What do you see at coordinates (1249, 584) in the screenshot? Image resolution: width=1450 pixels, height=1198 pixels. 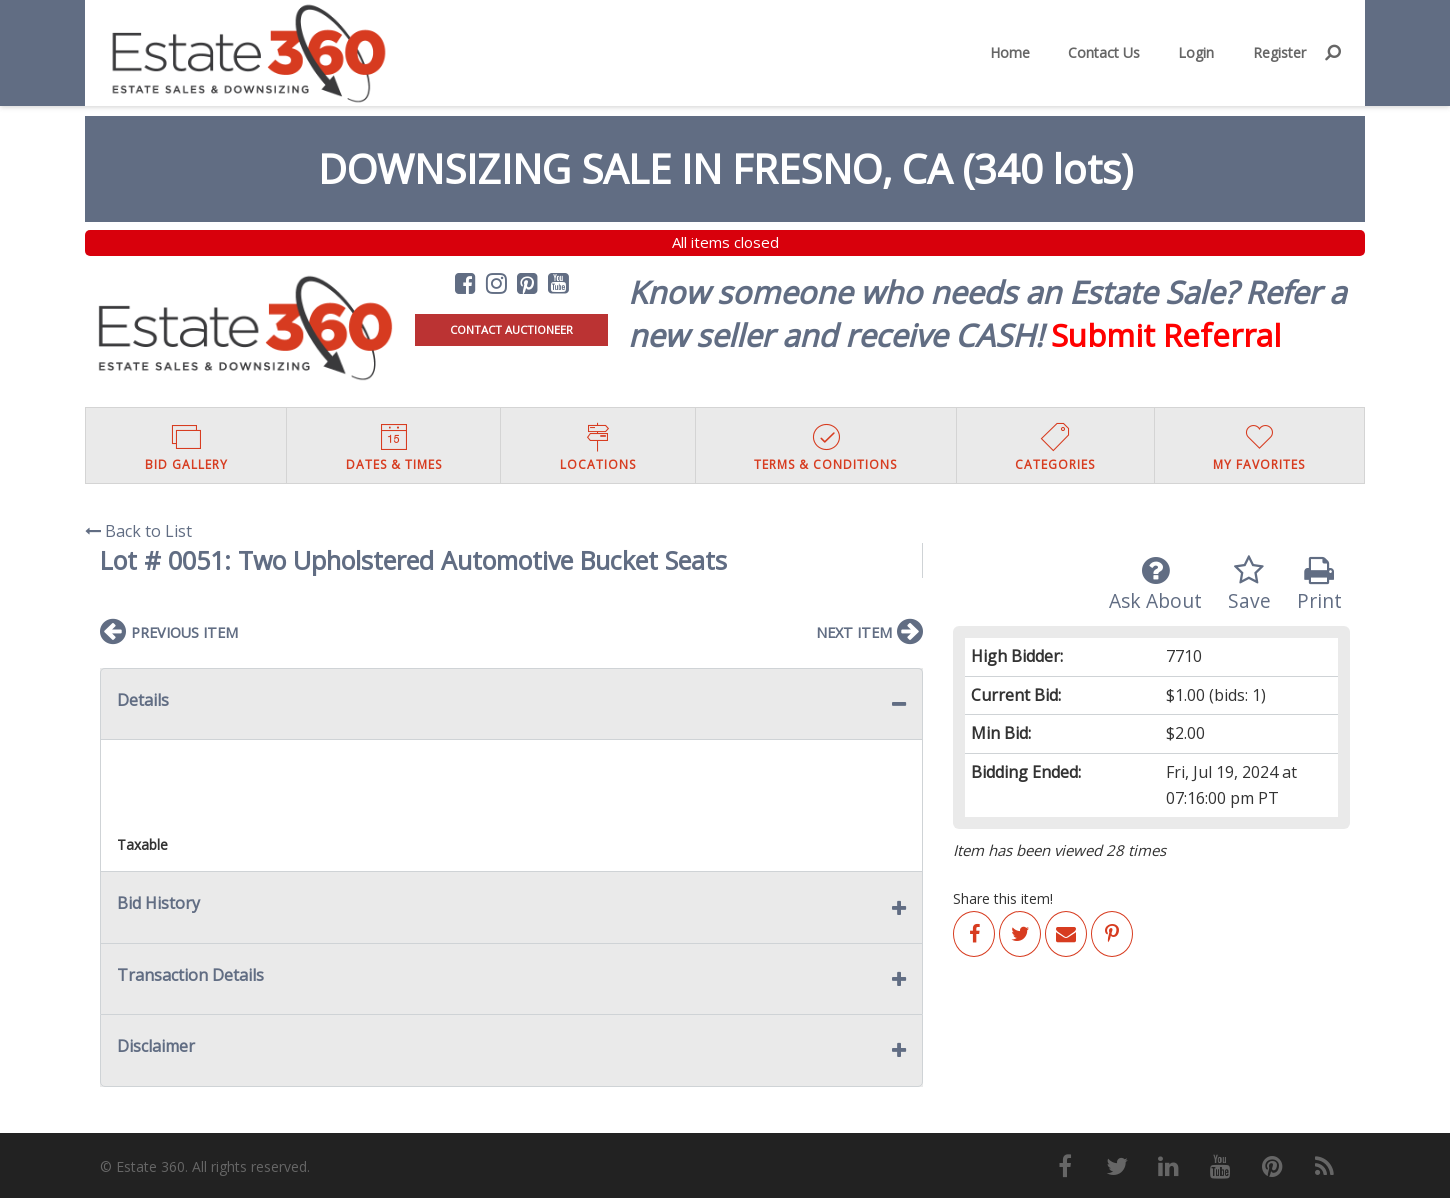 I see `Save` at bounding box center [1249, 584].